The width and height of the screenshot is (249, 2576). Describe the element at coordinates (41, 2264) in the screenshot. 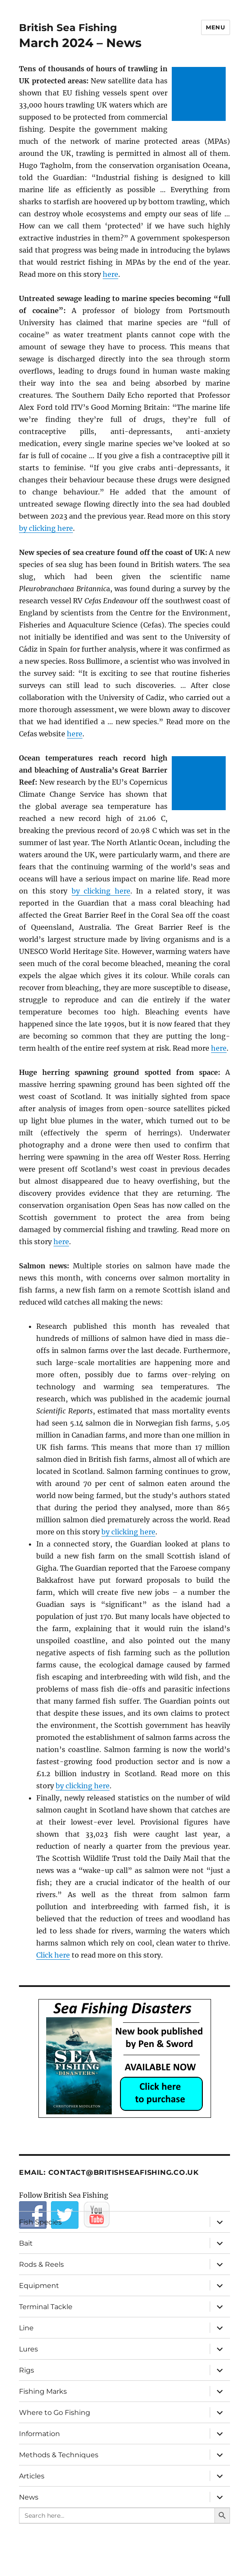

I see `Rods & Reels` at that location.